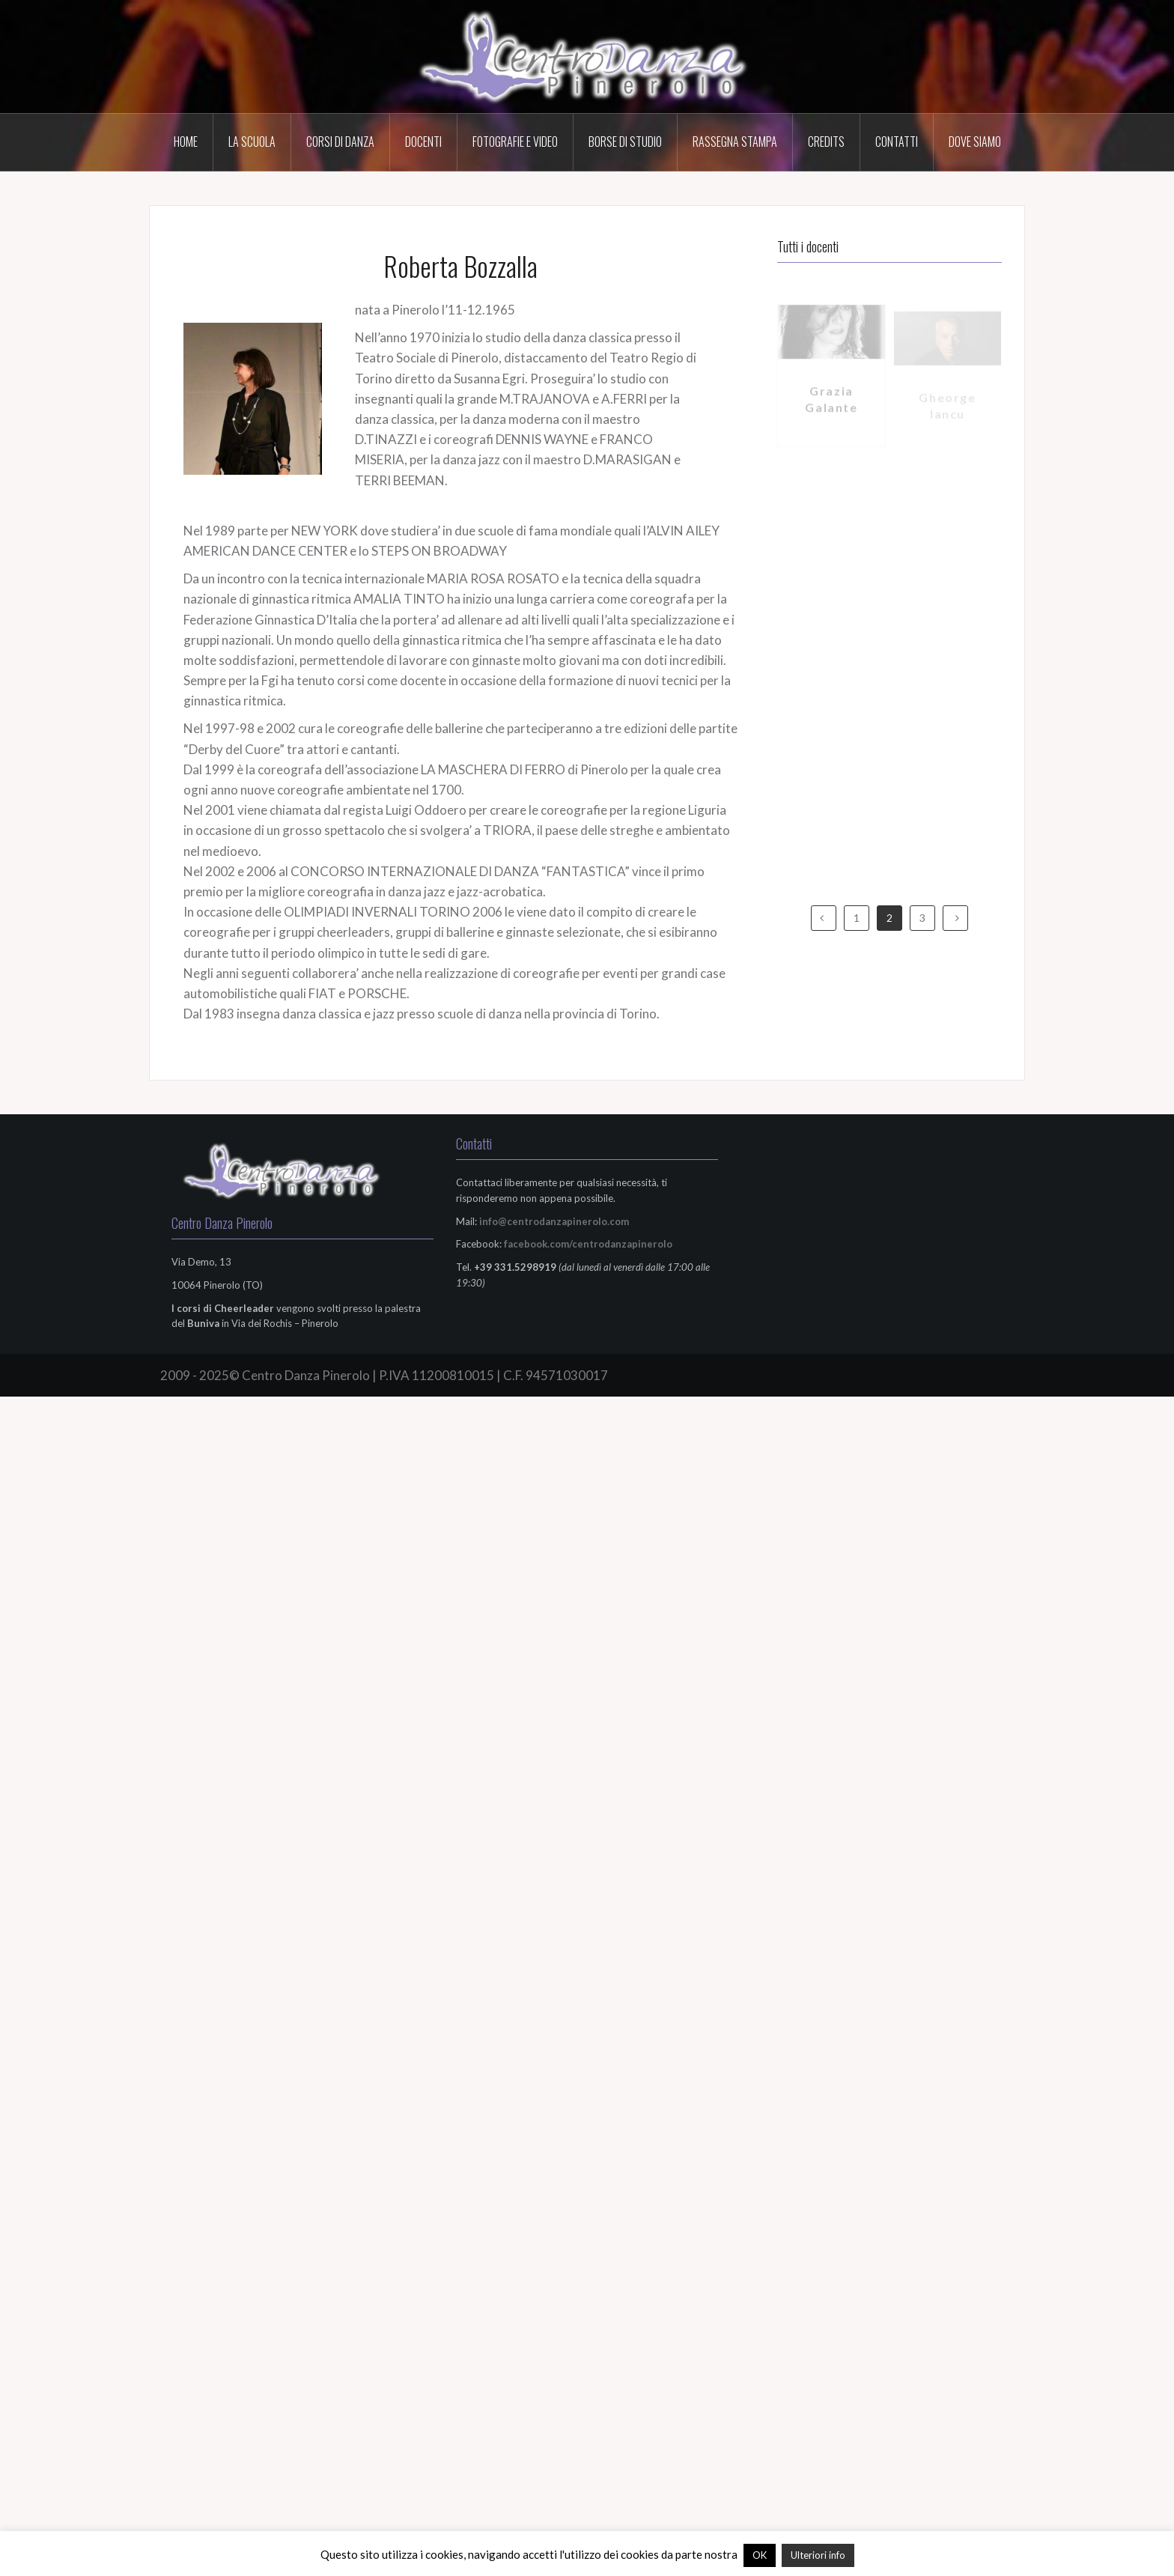 The height and width of the screenshot is (2576, 1174). What do you see at coordinates (735, 142) in the screenshot?
I see `Rassegna Stampa` at bounding box center [735, 142].